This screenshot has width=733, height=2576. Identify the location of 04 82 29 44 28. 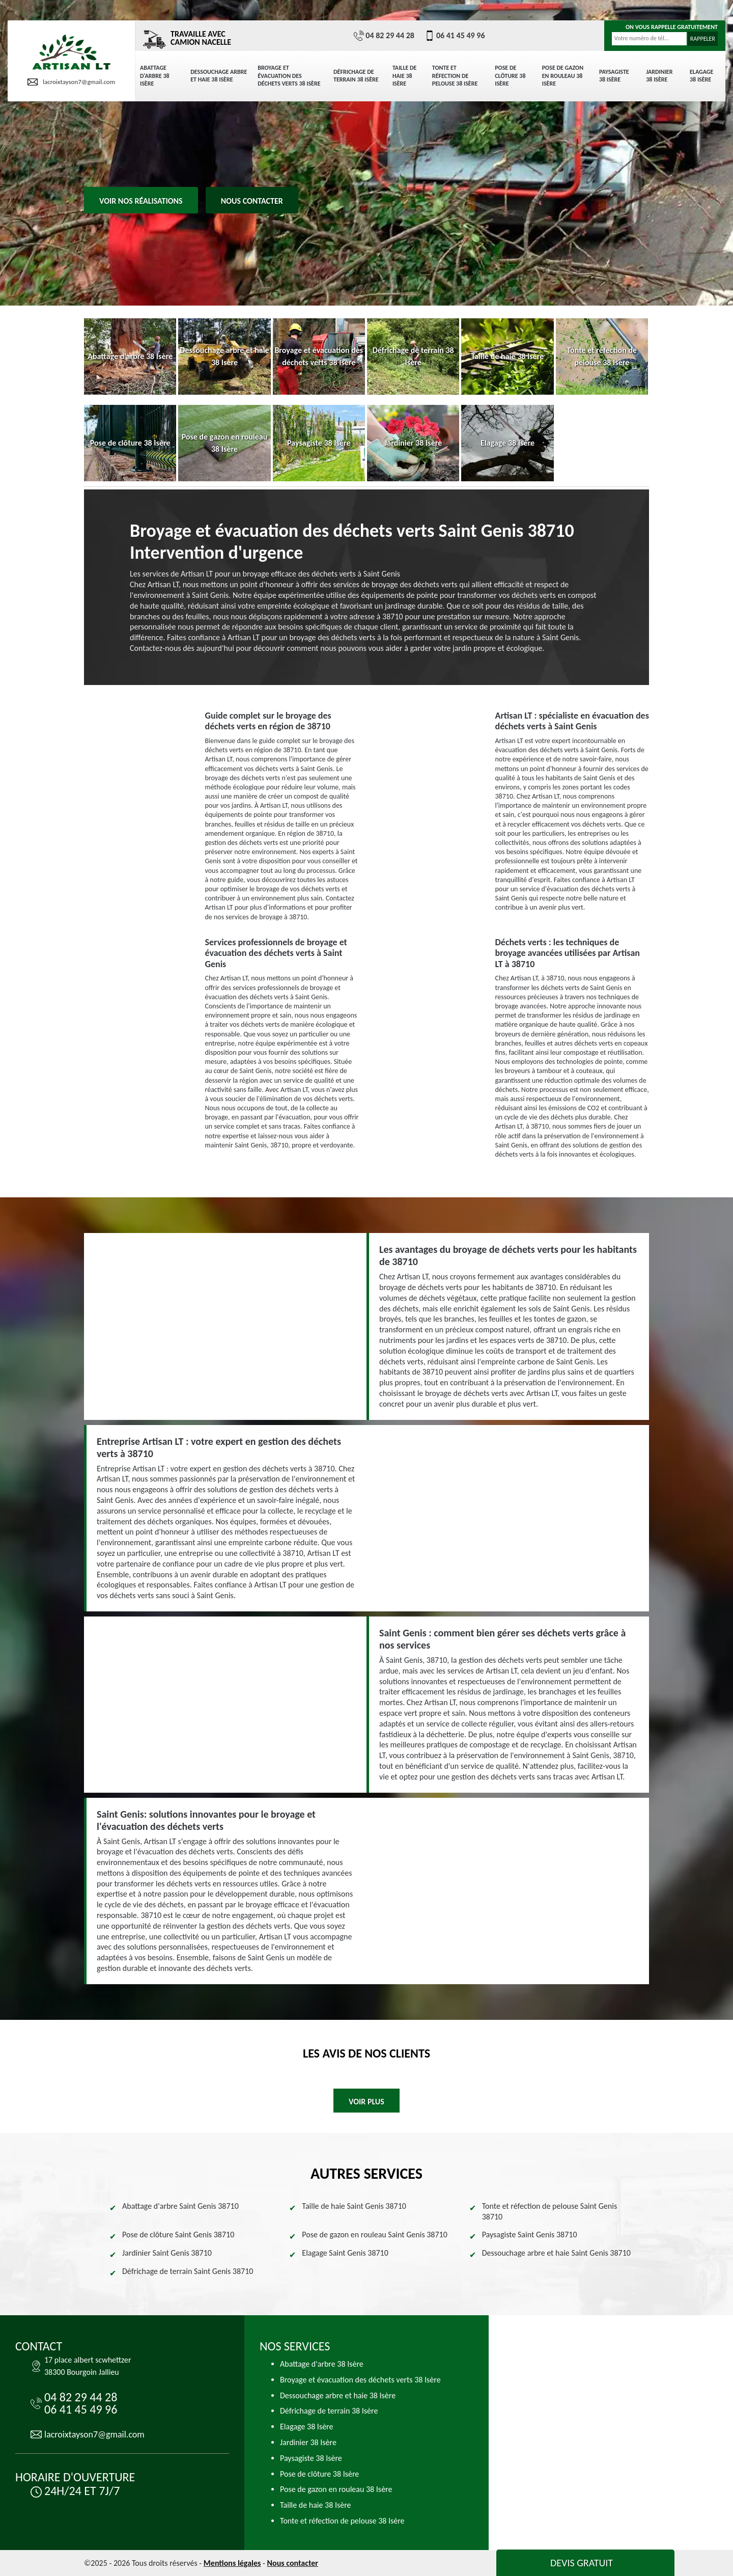
(384, 36).